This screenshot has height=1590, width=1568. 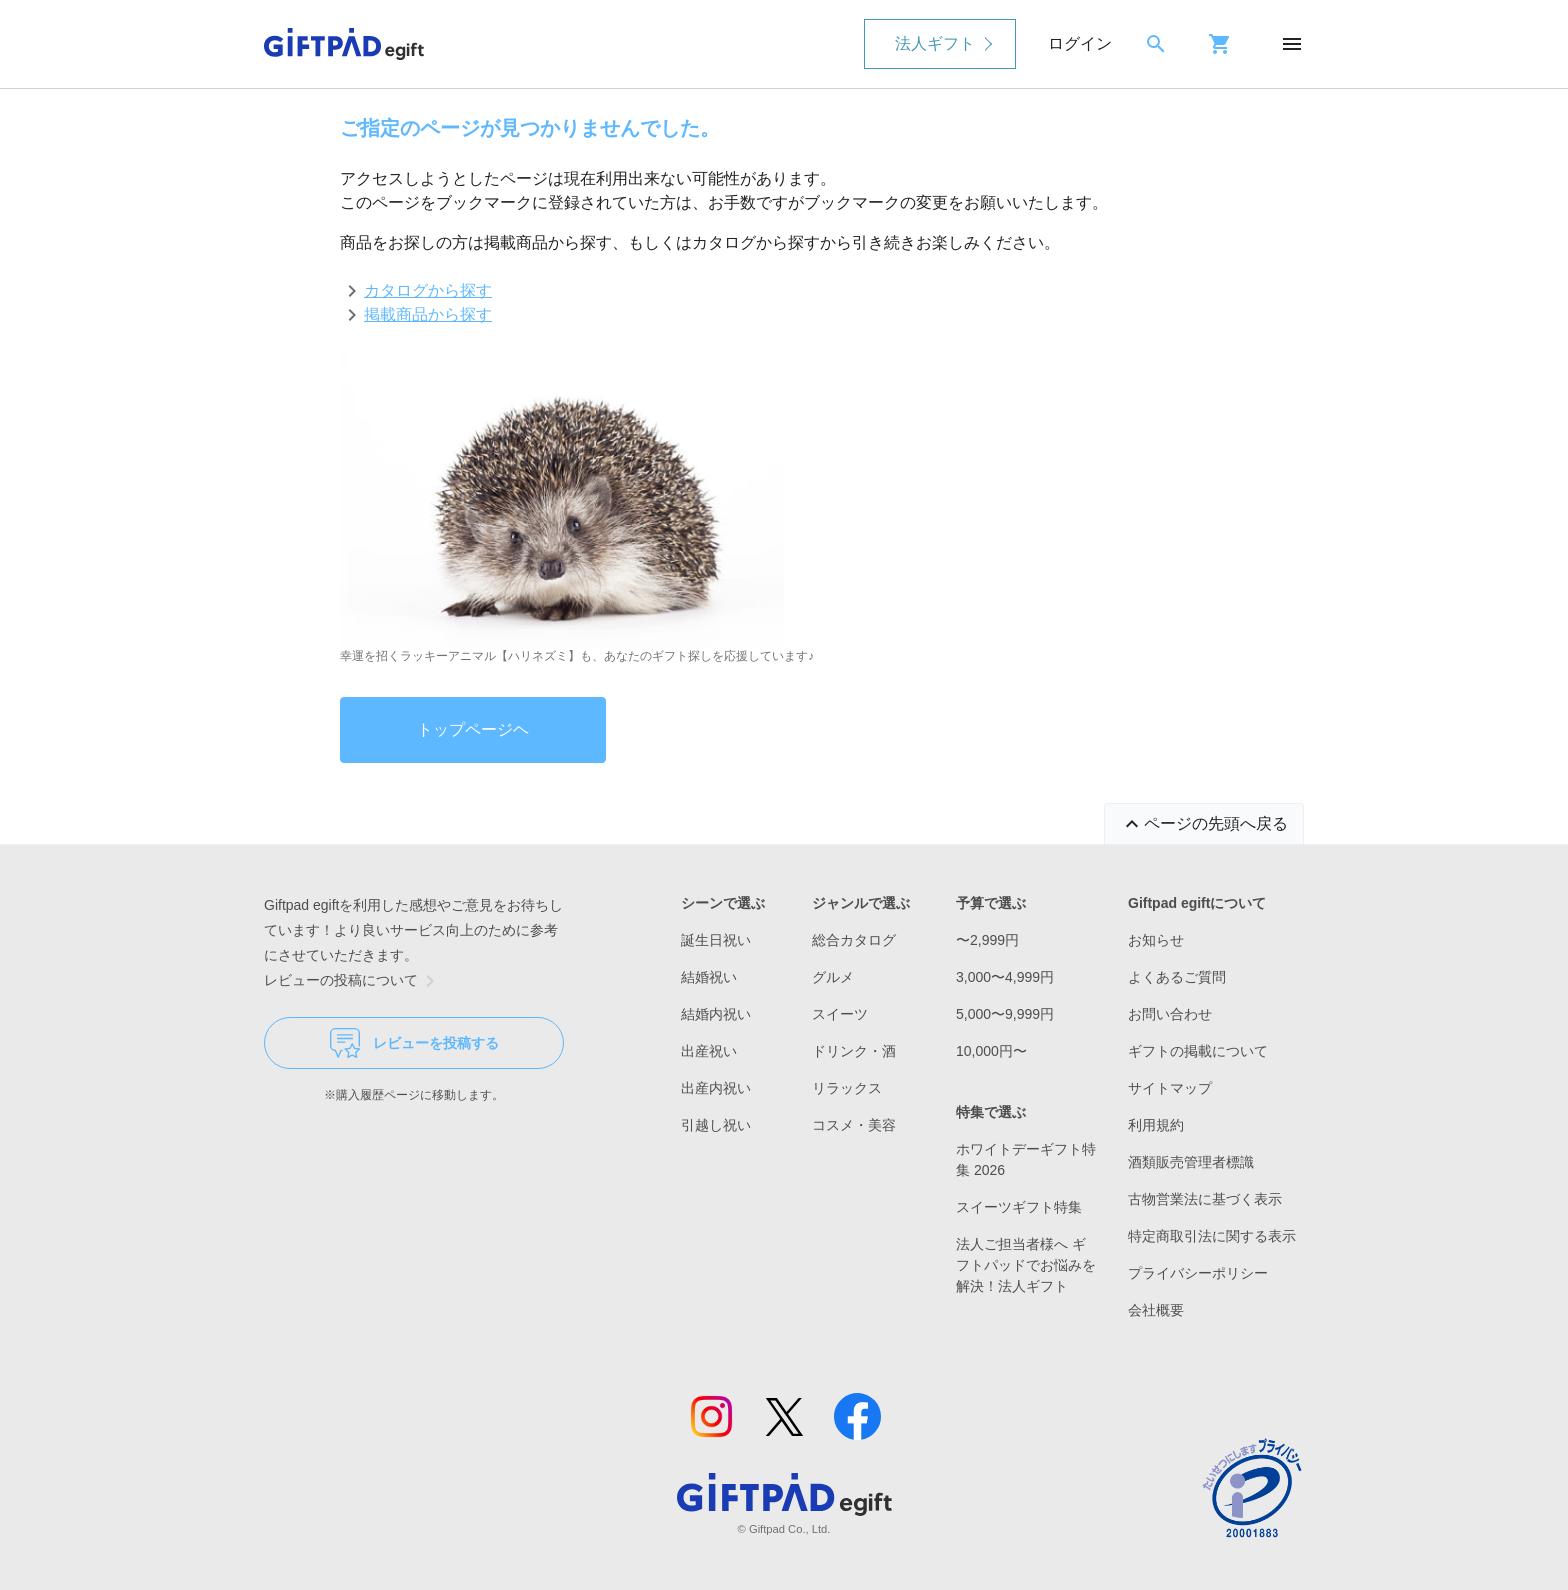 What do you see at coordinates (353, 981) in the screenshot?
I see `レビューの投稿について` at bounding box center [353, 981].